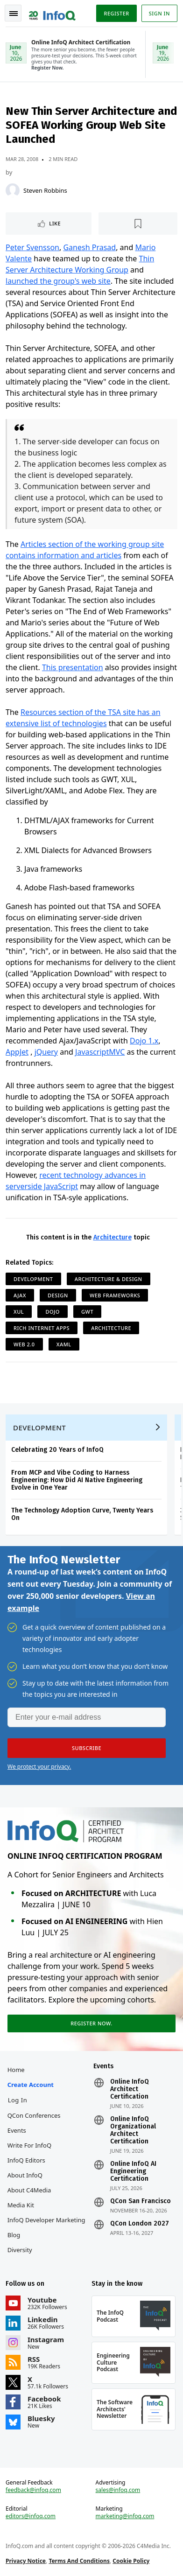  Describe the element at coordinates (29, 2145) in the screenshot. I see `Write for InfoQ` at that location.